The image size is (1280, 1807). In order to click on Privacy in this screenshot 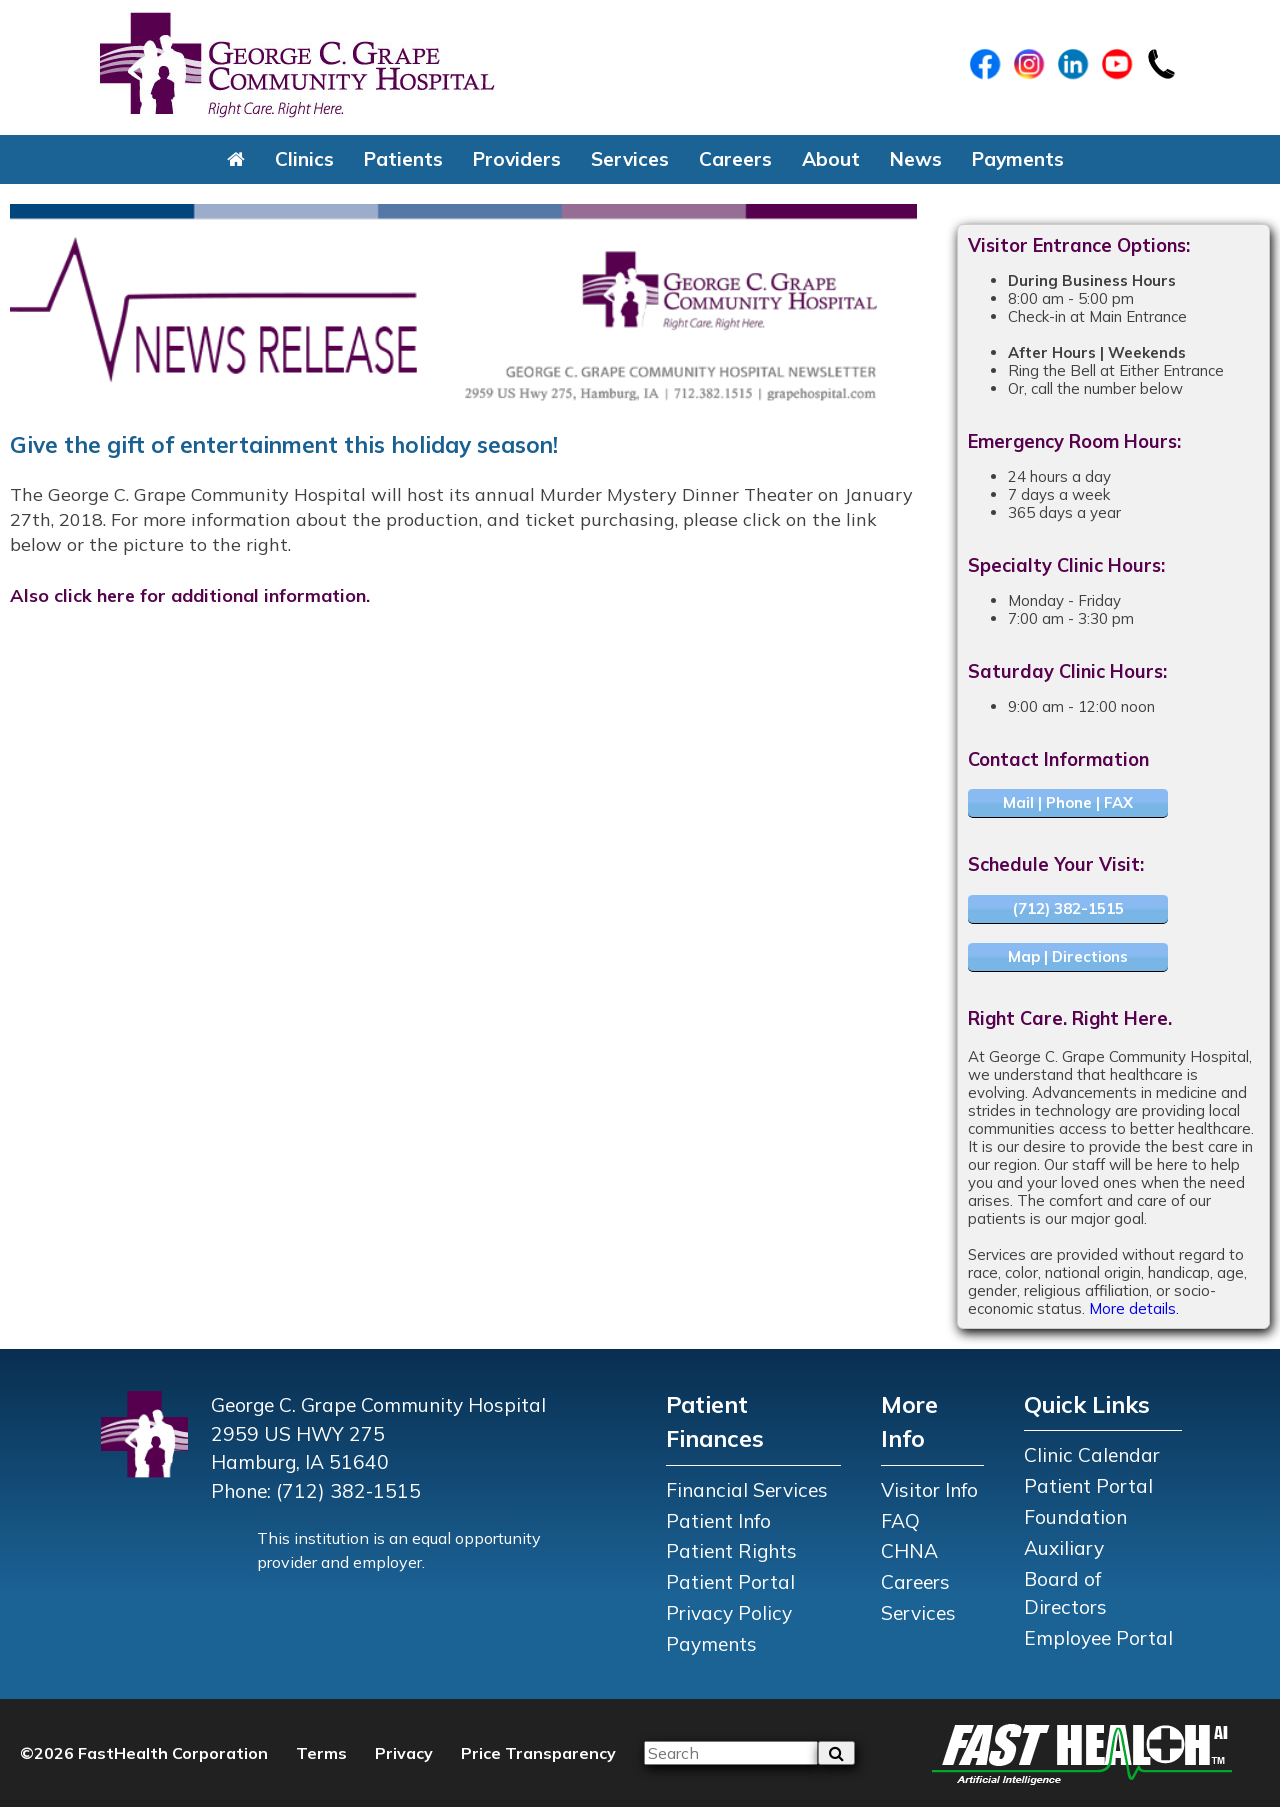, I will do `click(404, 1753)`.